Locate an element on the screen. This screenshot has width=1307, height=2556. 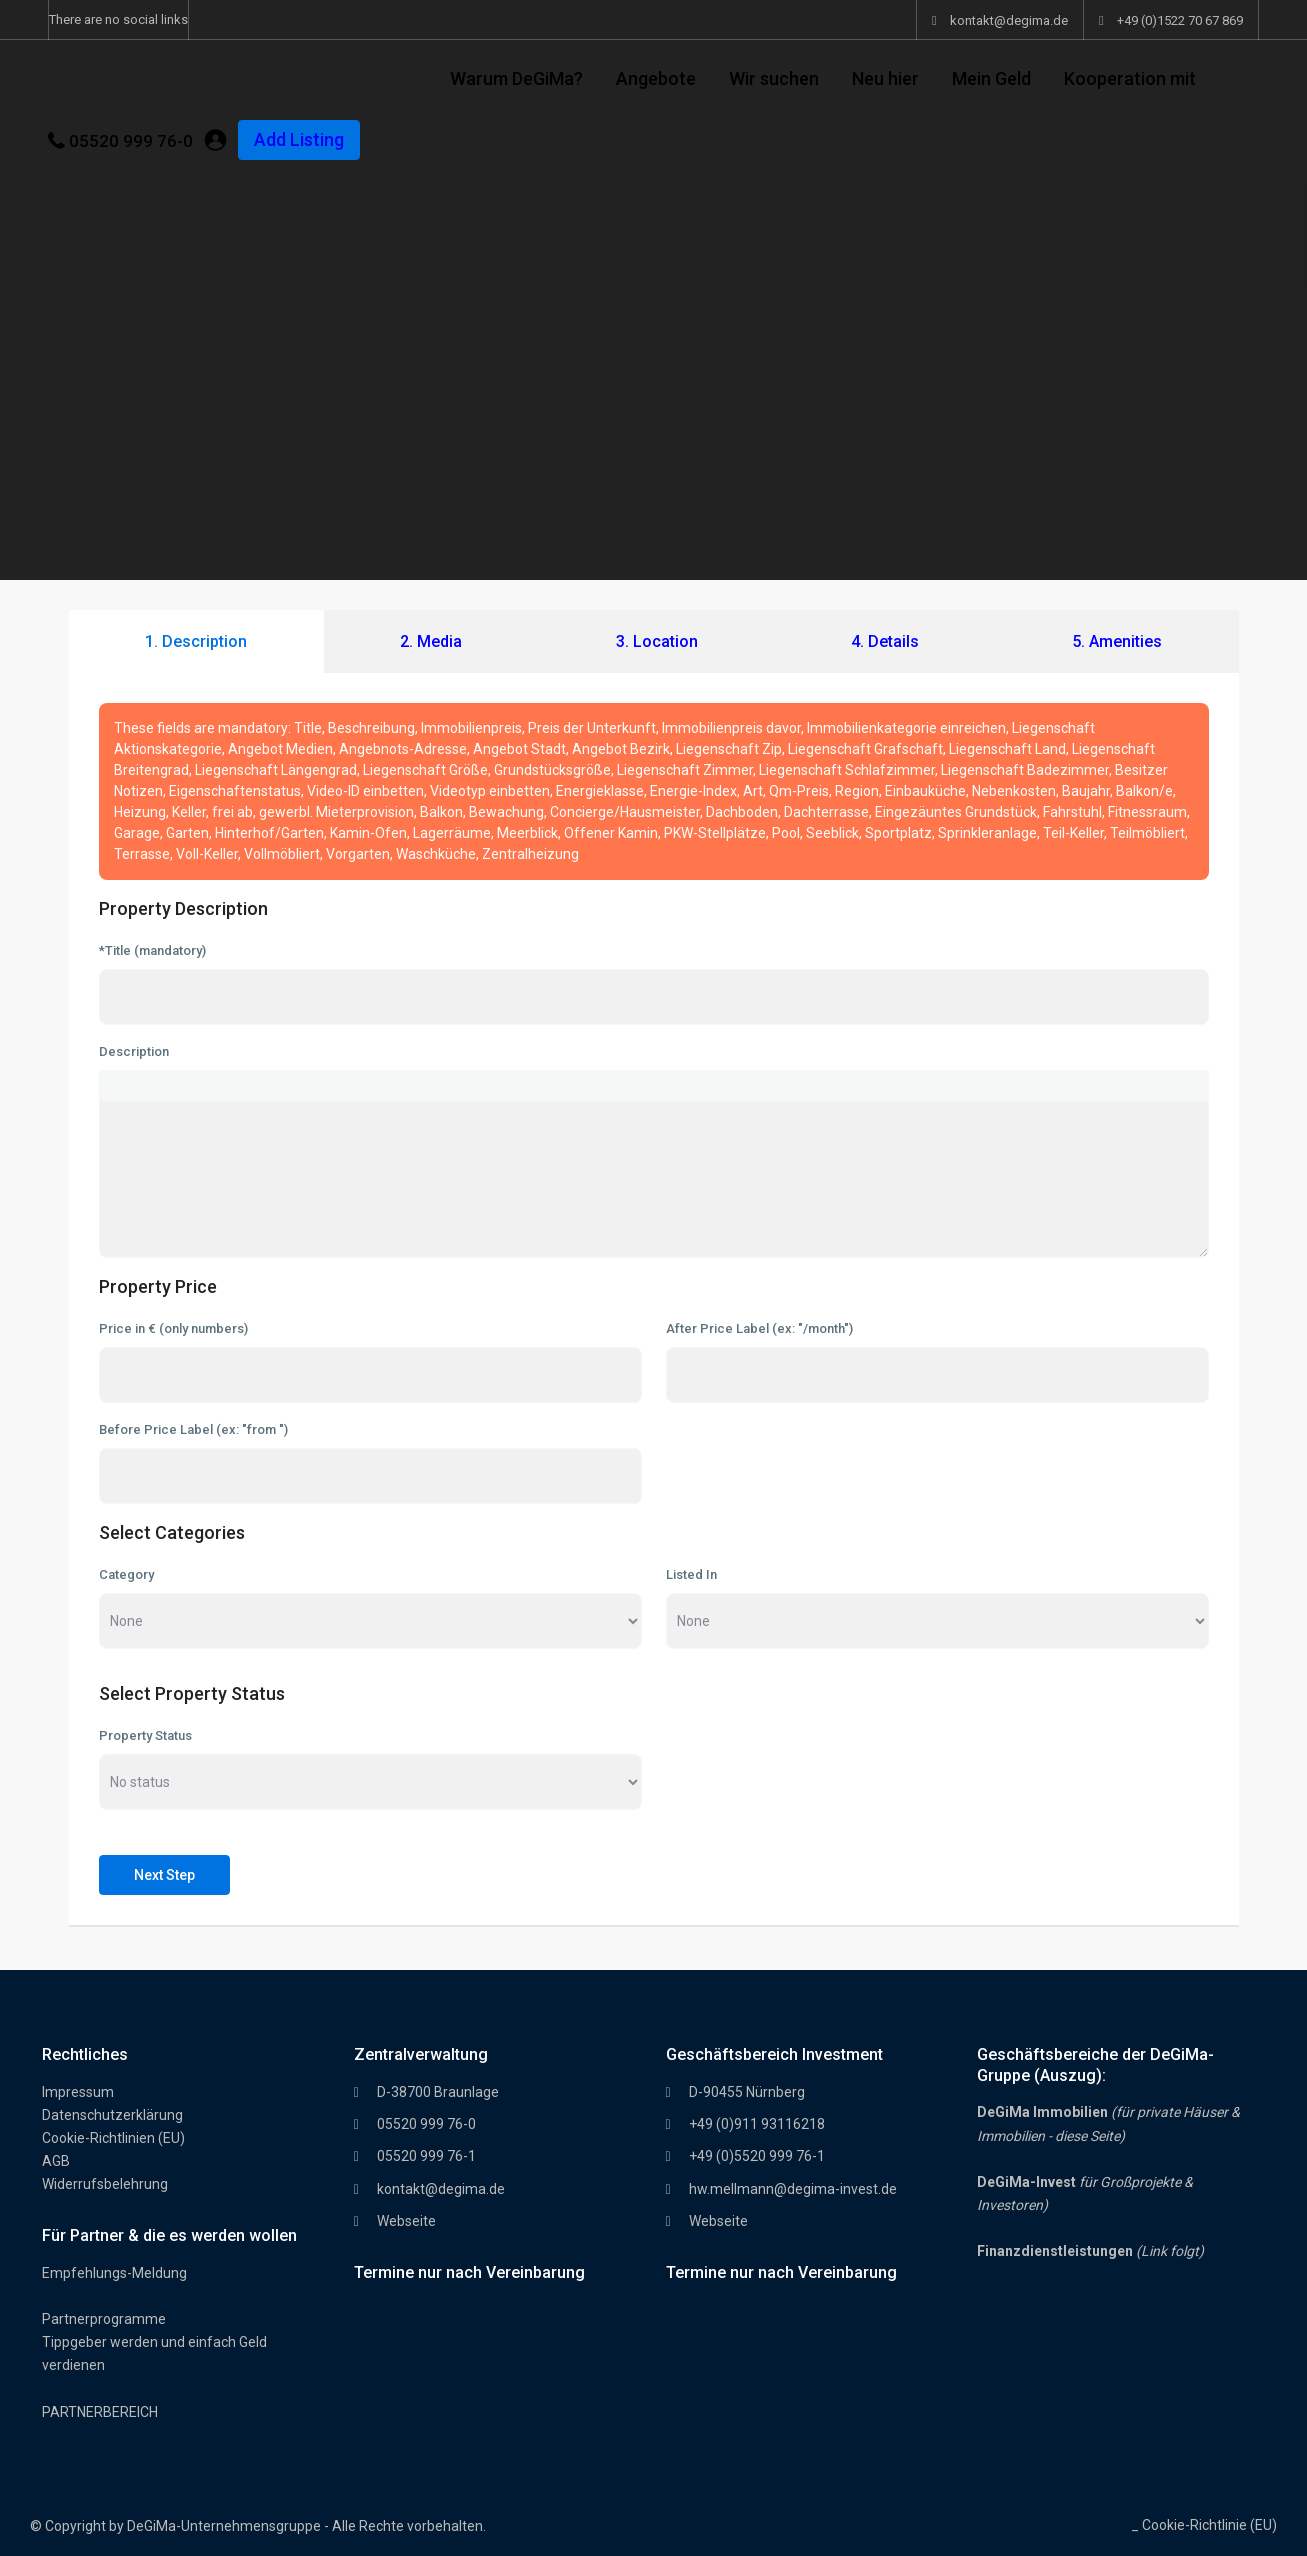
Description is located at coordinates (134, 1051).